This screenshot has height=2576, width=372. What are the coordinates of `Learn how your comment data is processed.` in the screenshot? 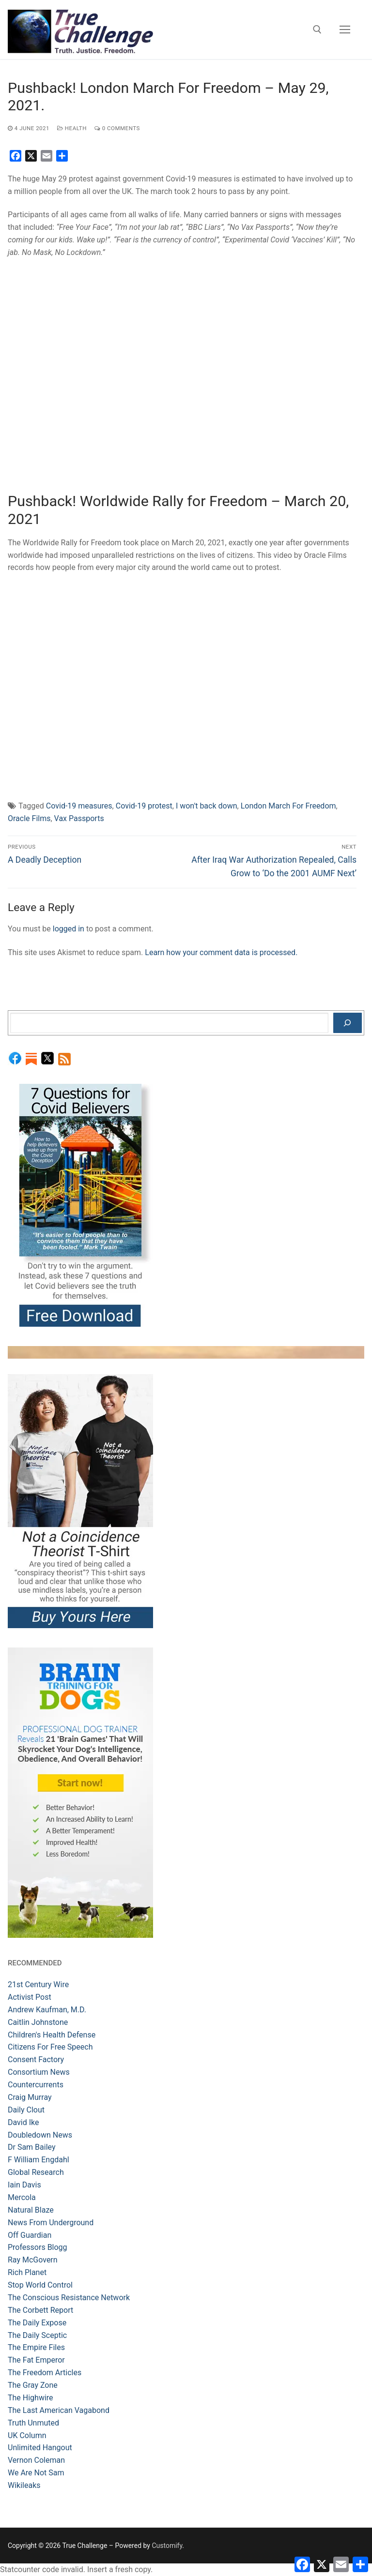 It's located at (221, 952).